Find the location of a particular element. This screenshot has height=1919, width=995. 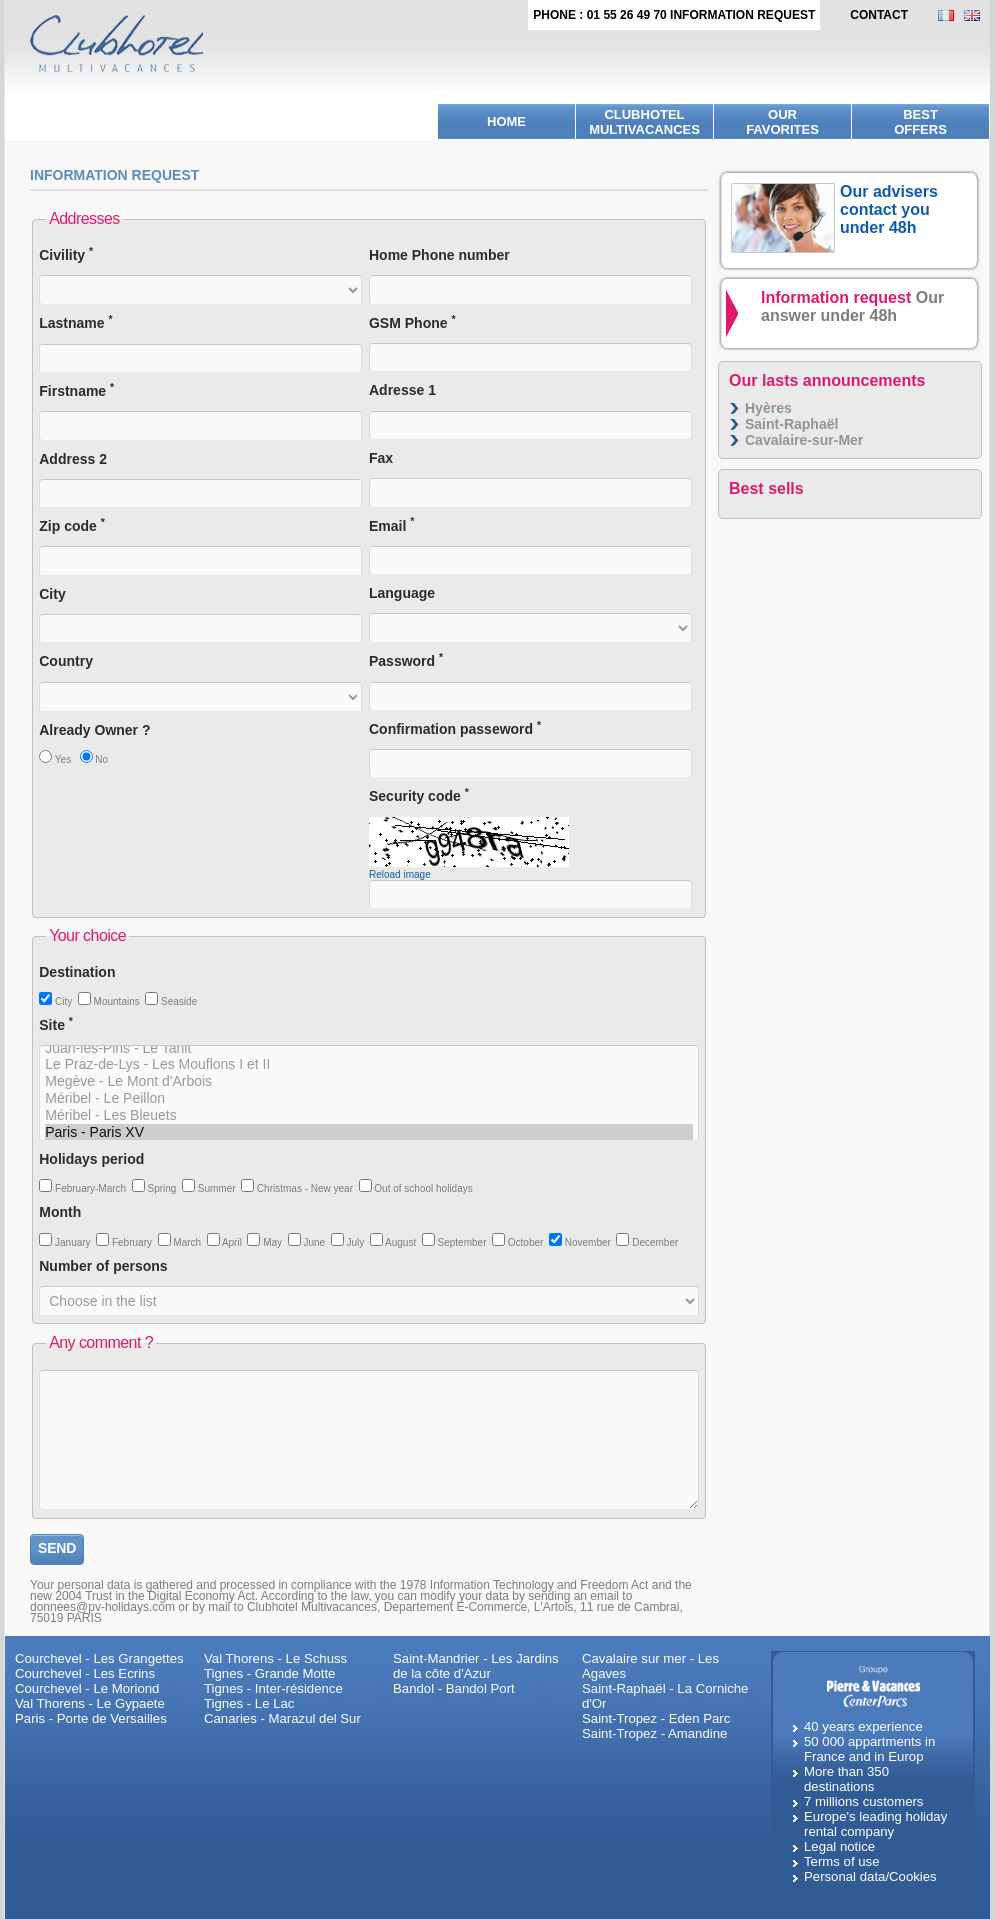

GSM Phone is located at coordinates (412, 322).